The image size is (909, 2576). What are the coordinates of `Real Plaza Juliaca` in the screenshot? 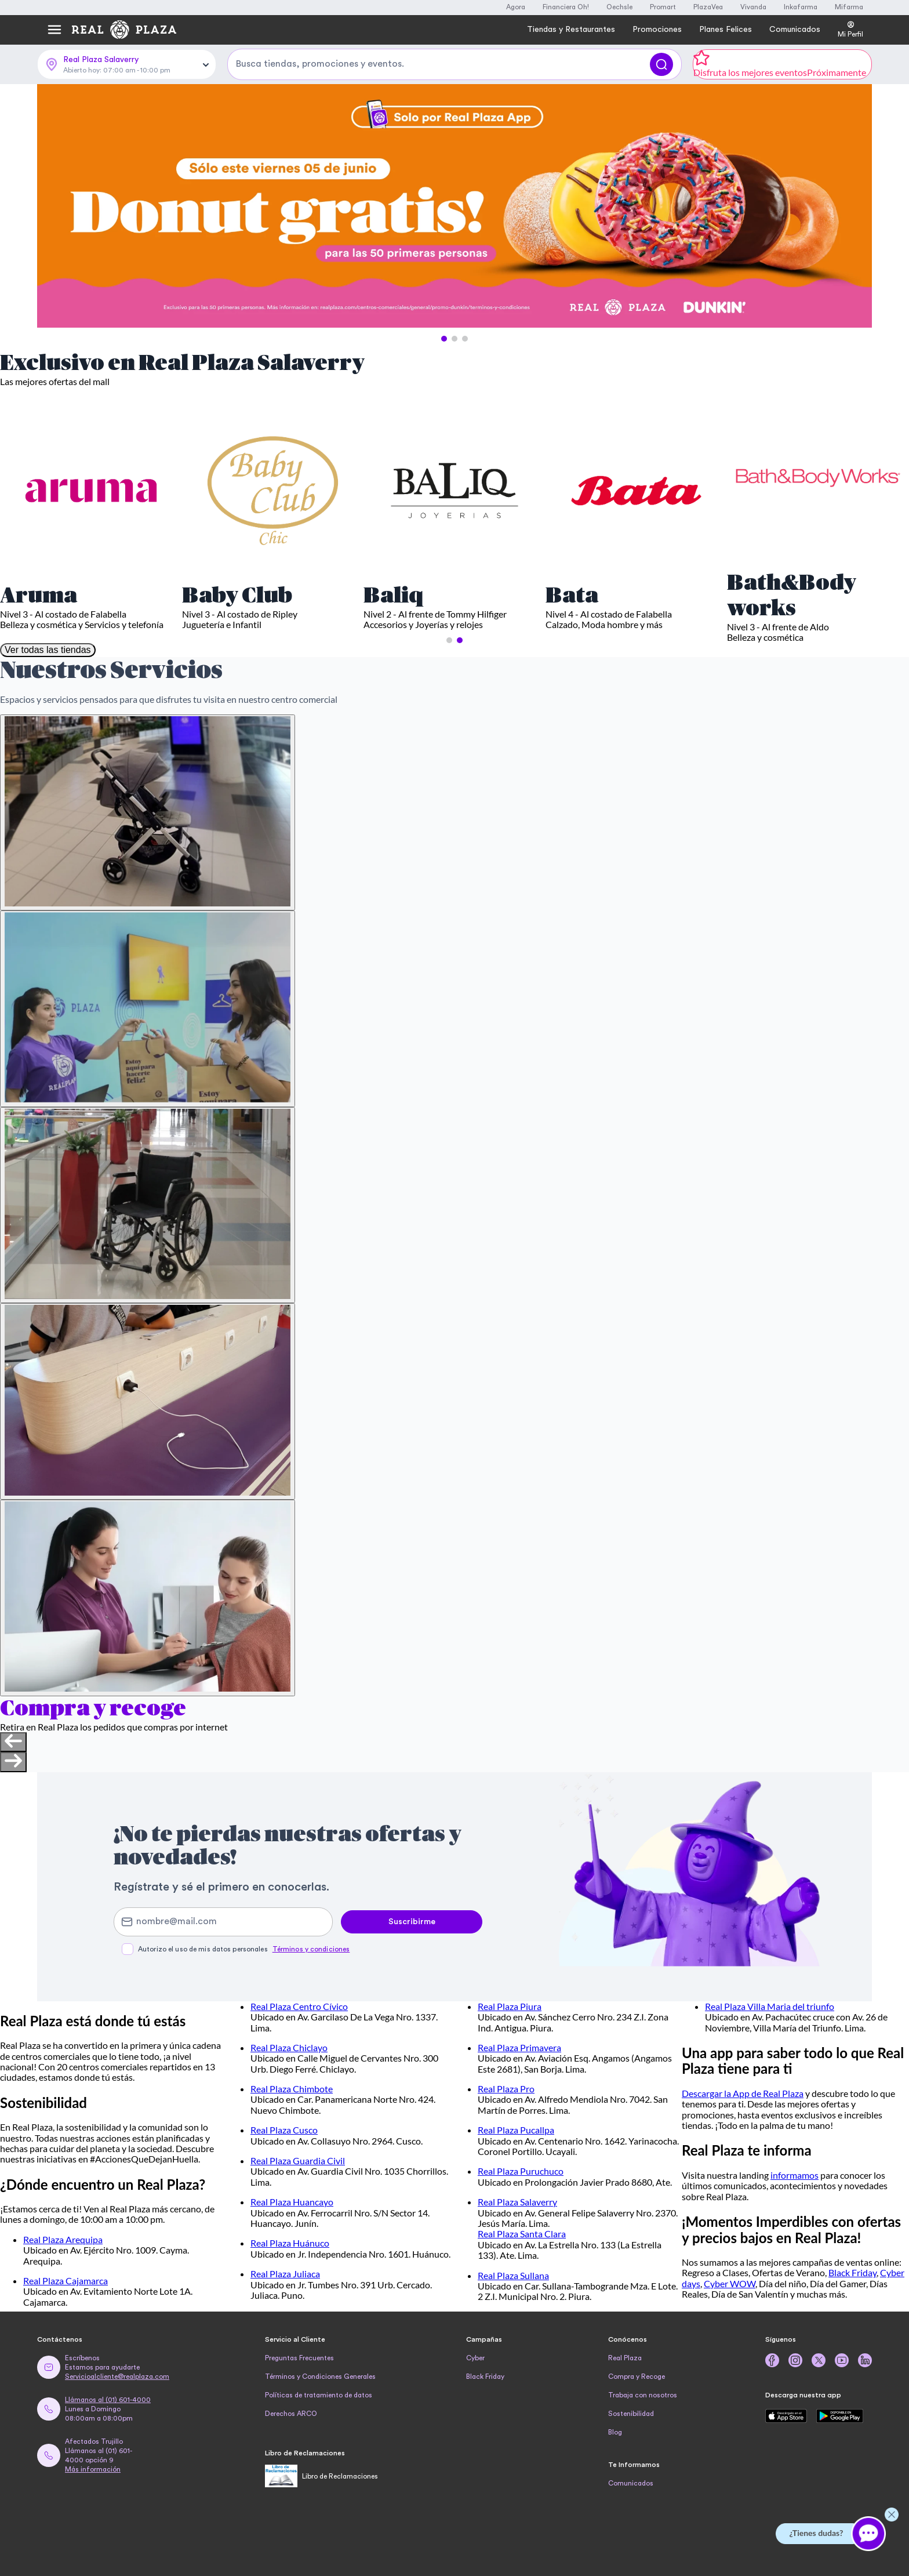 It's located at (285, 2273).